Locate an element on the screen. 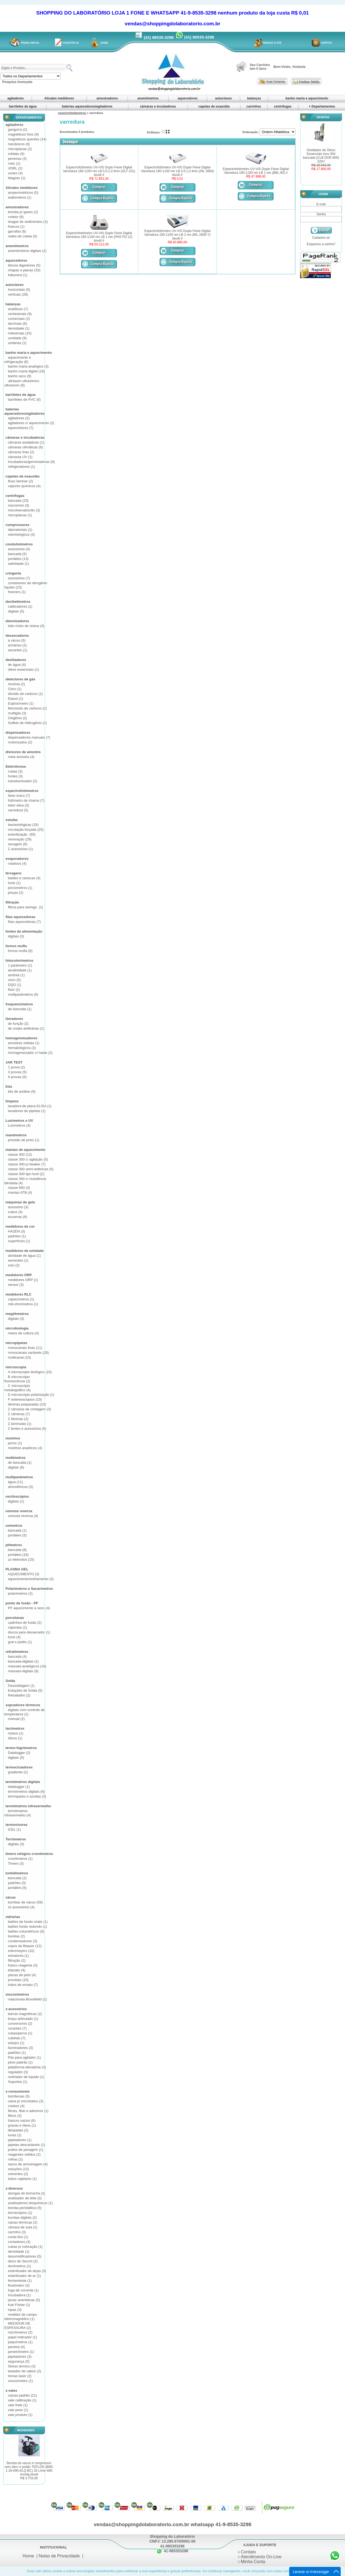 The image size is (345, 2576). de água (4) is located at coordinates (17, 665).